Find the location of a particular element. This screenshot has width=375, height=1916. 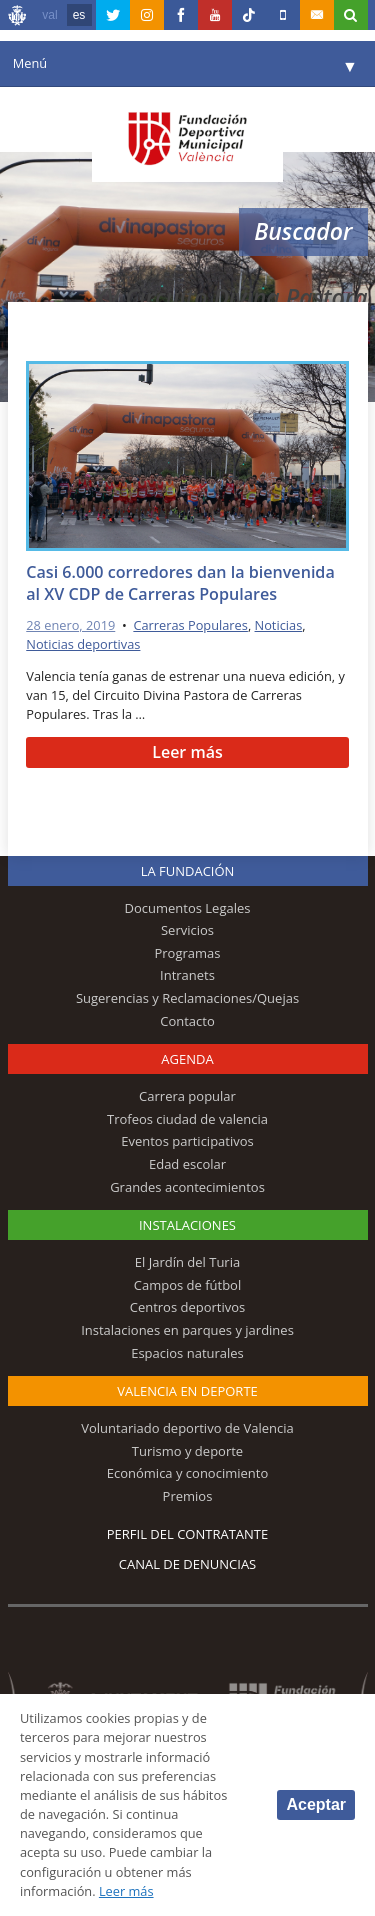

Programas is located at coordinates (187, 953).